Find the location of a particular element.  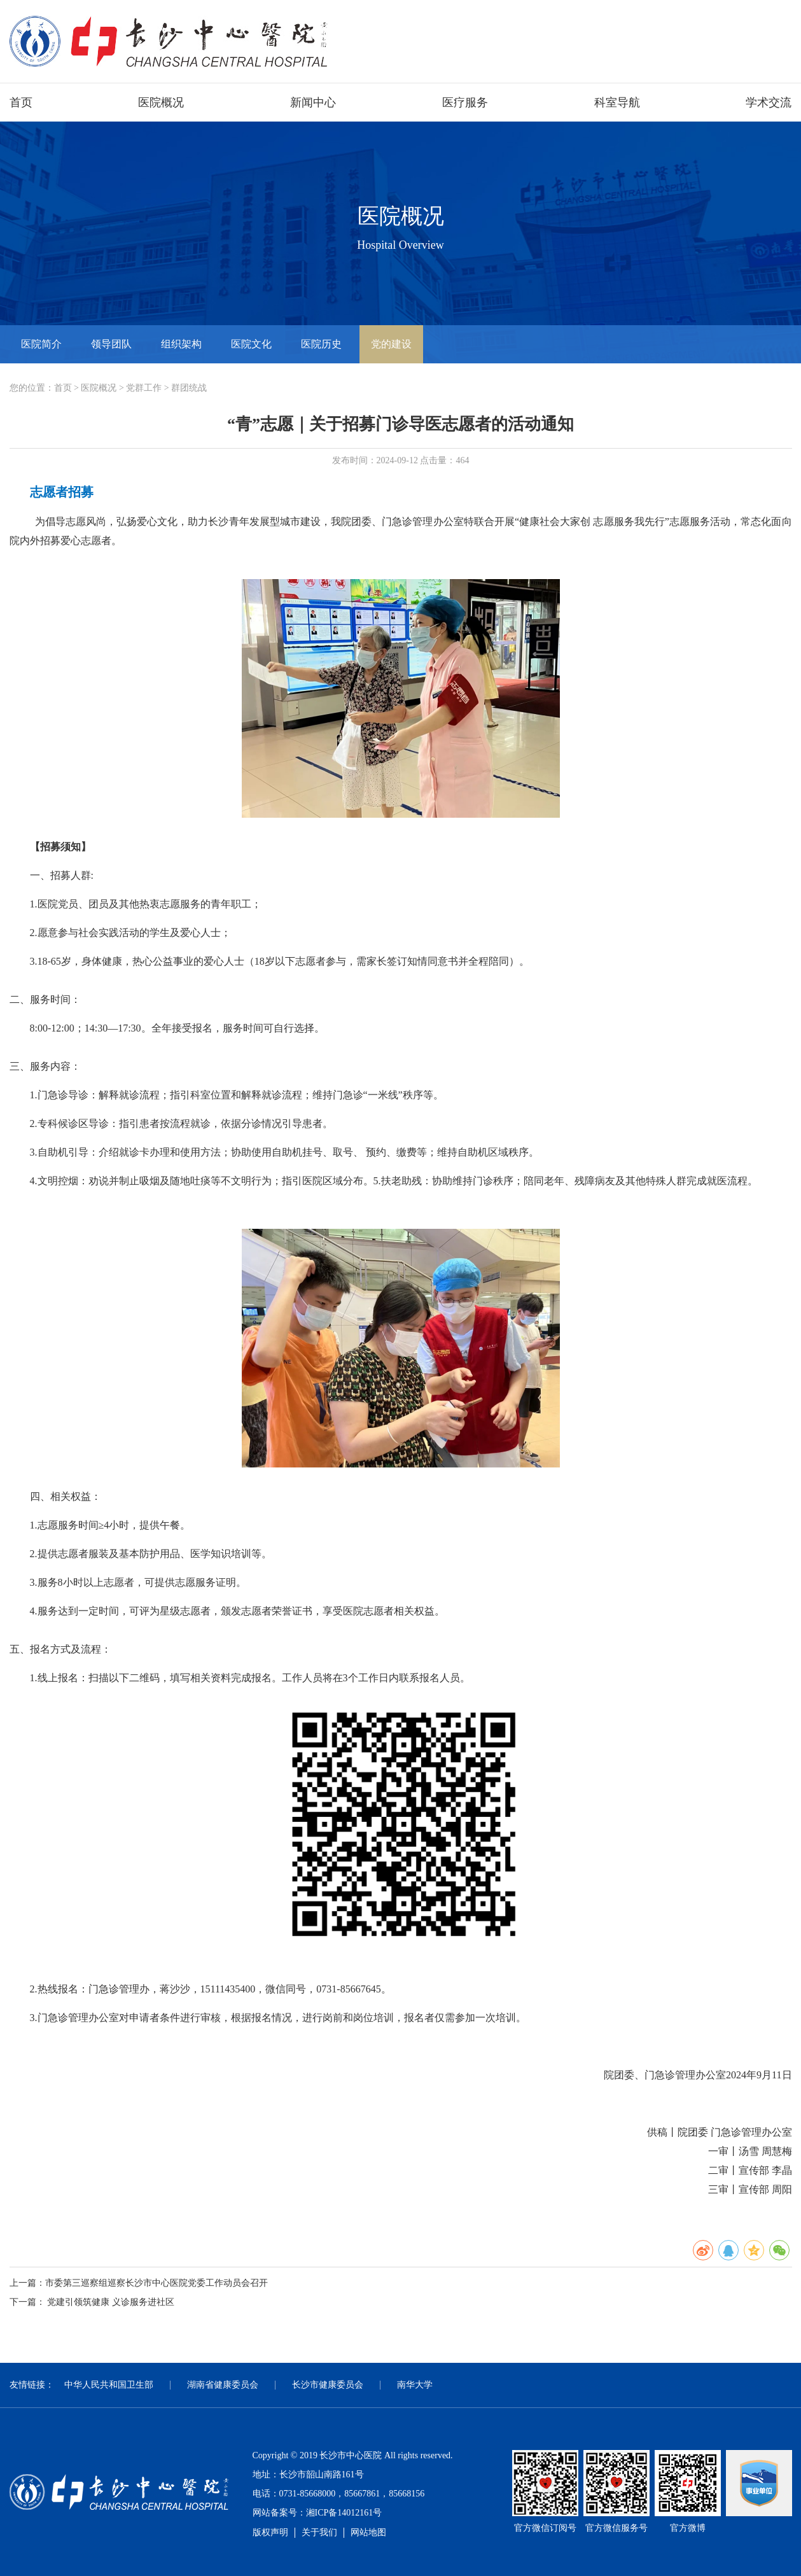

关于我们 is located at coordinates (319, 2532).